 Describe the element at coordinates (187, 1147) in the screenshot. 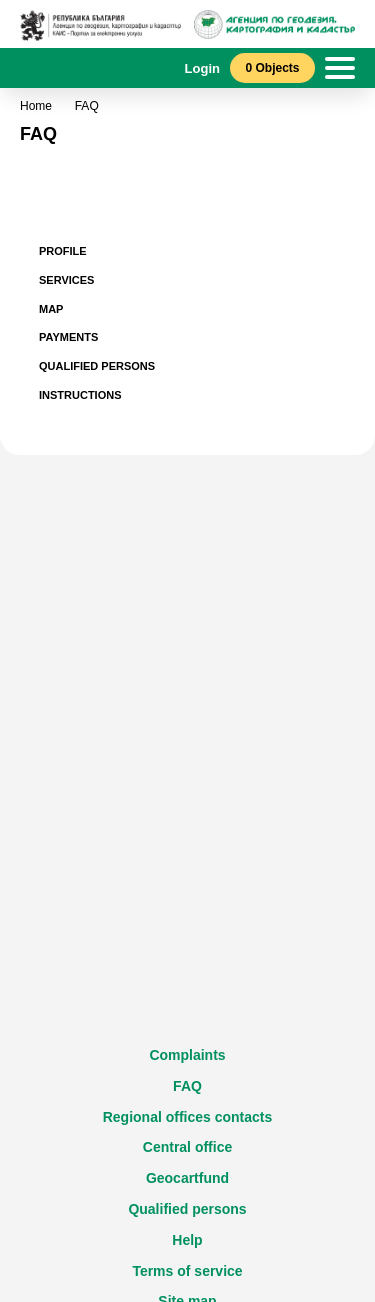

I see `Central office` at that location.